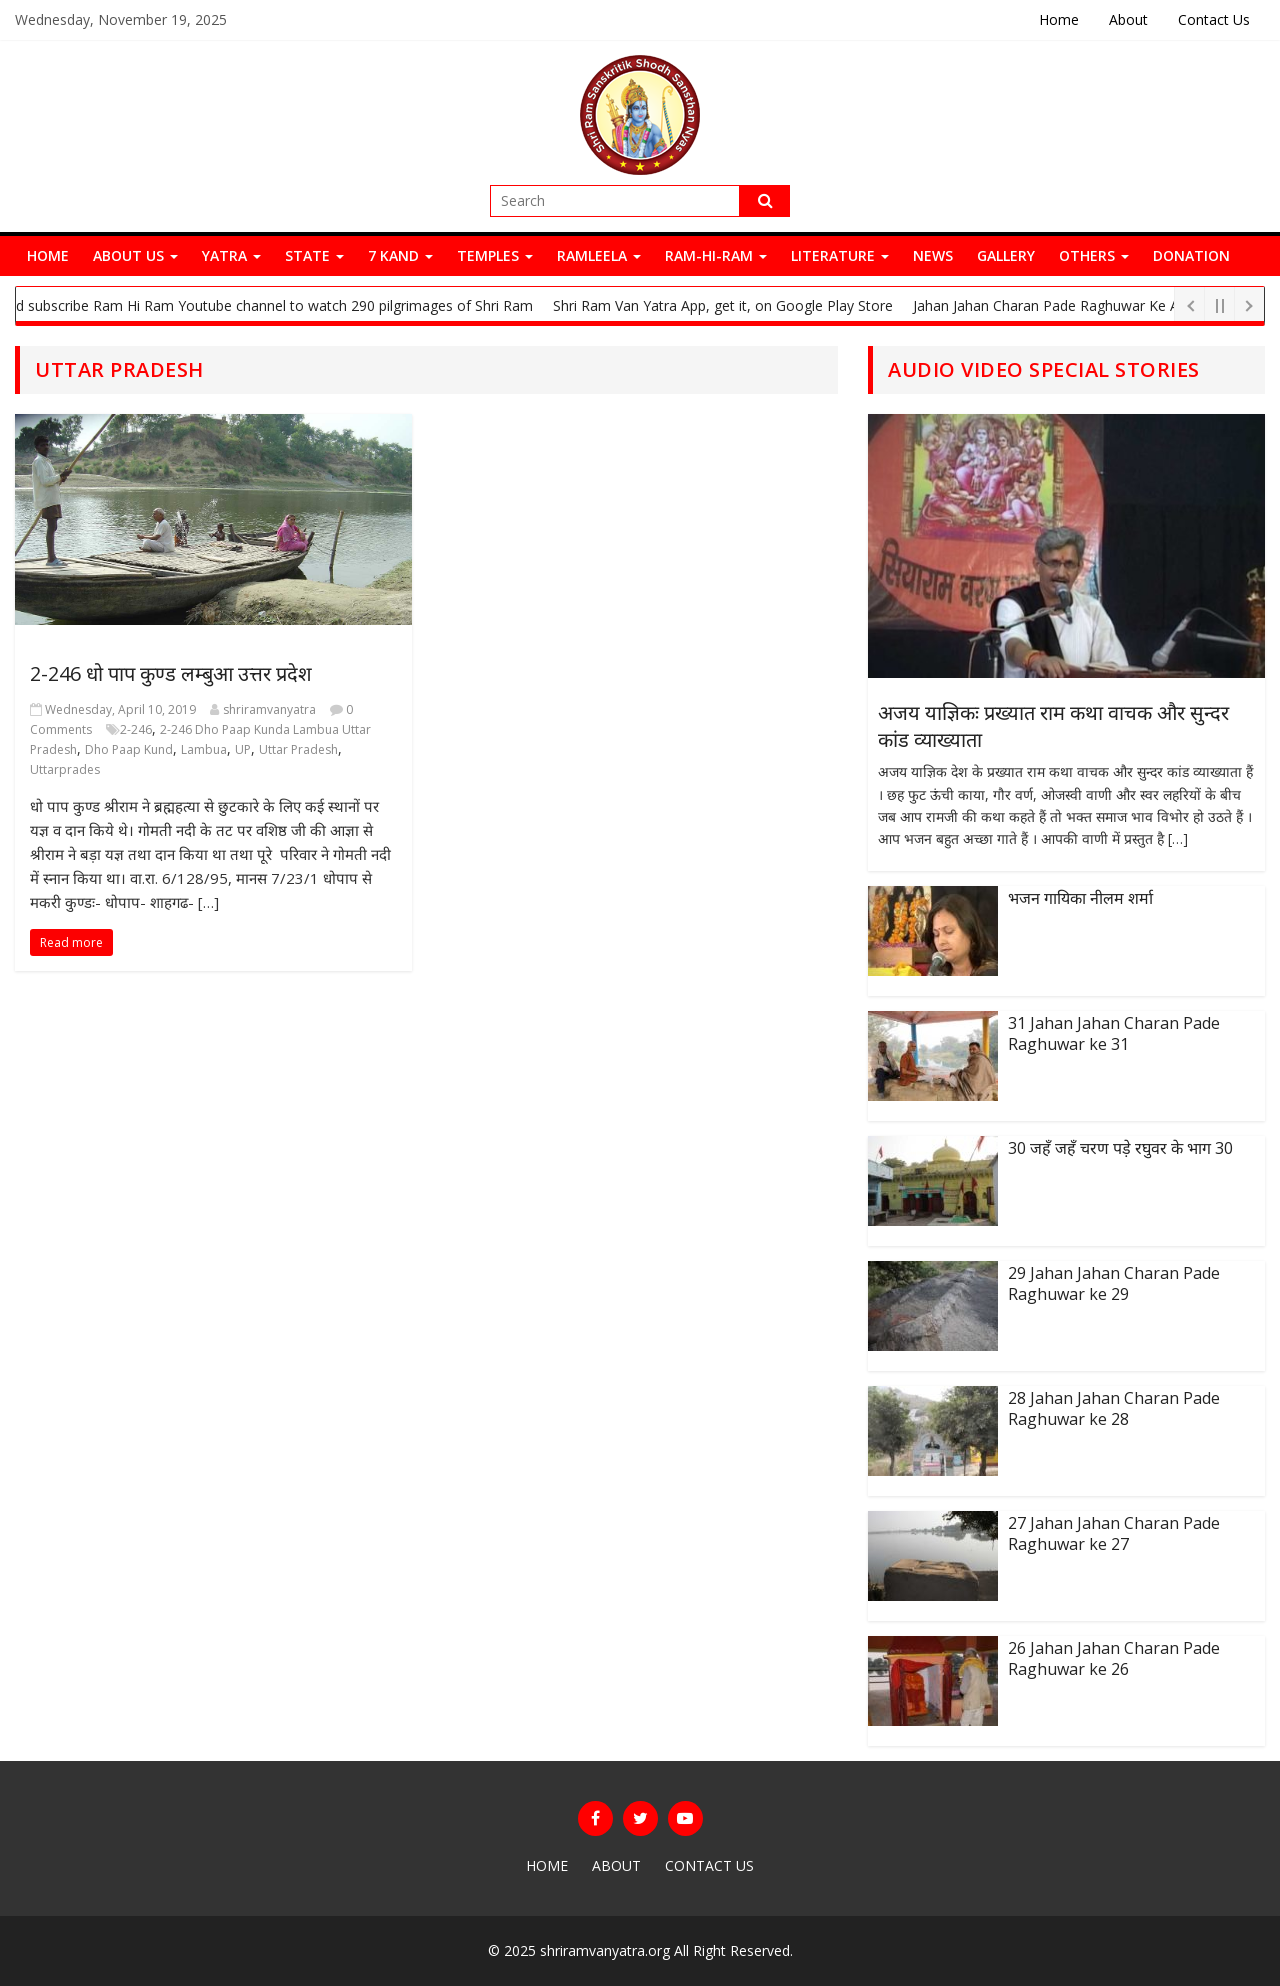  I want to click on About, so click(1128, 19).